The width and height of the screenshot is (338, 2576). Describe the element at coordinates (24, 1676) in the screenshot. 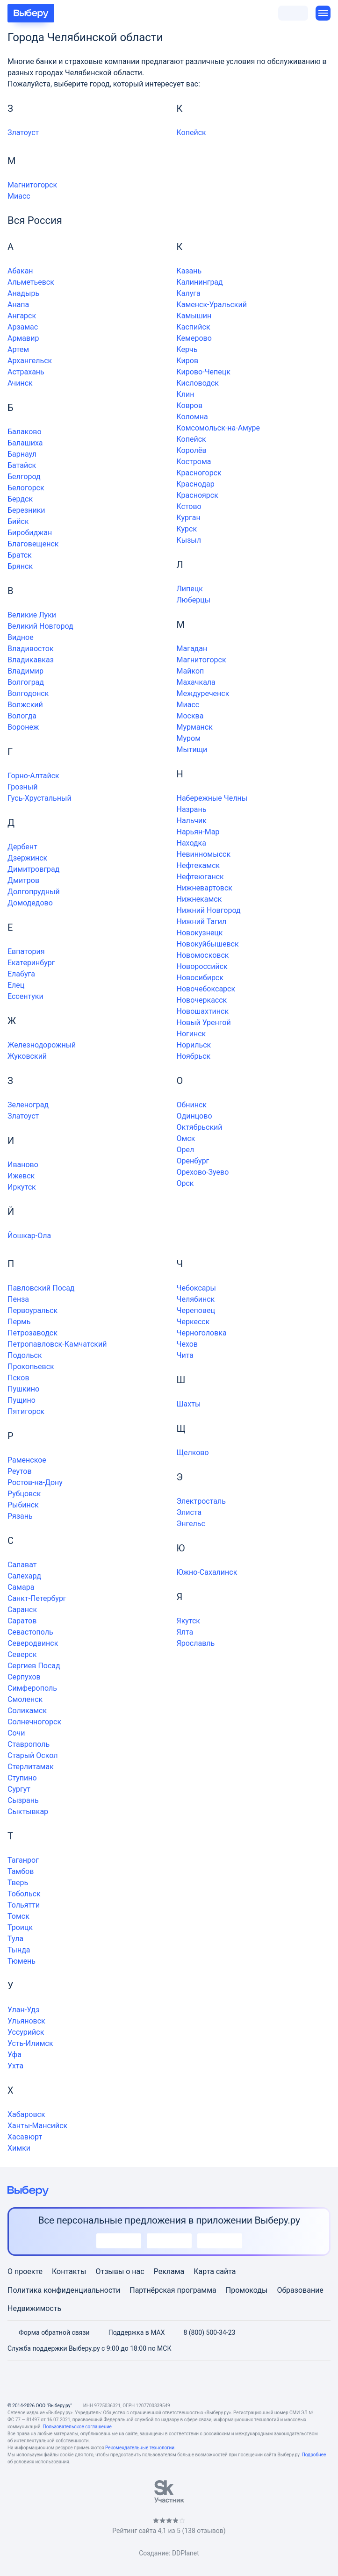

I see `Серпухов` at that location.